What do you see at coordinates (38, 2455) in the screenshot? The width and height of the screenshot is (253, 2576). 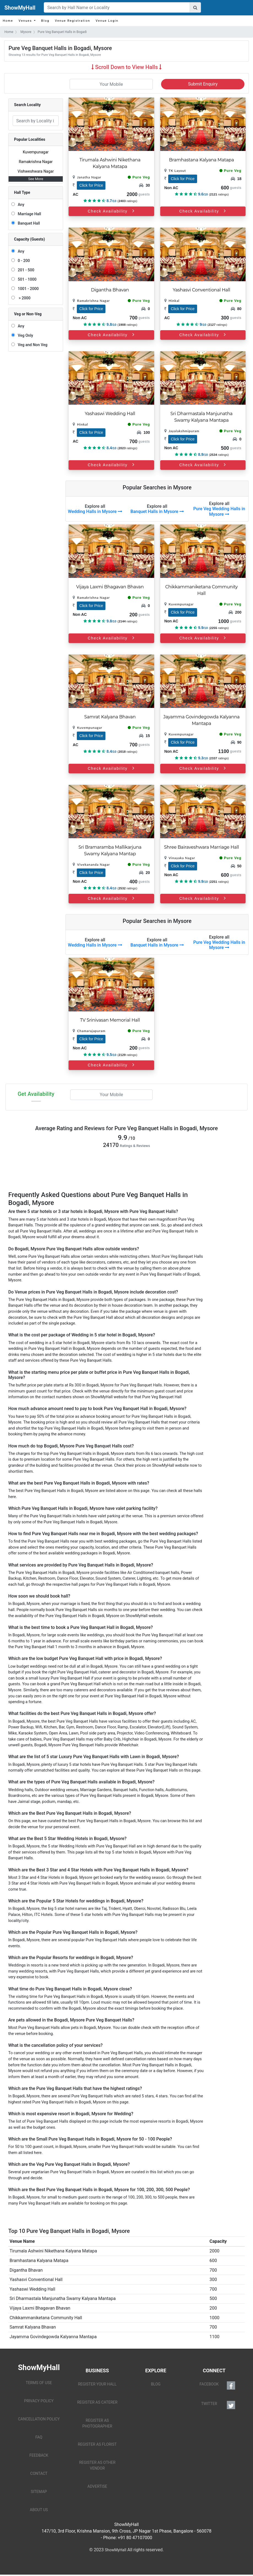 I see `FEEDBACK` at bounding box center [38, 2455].